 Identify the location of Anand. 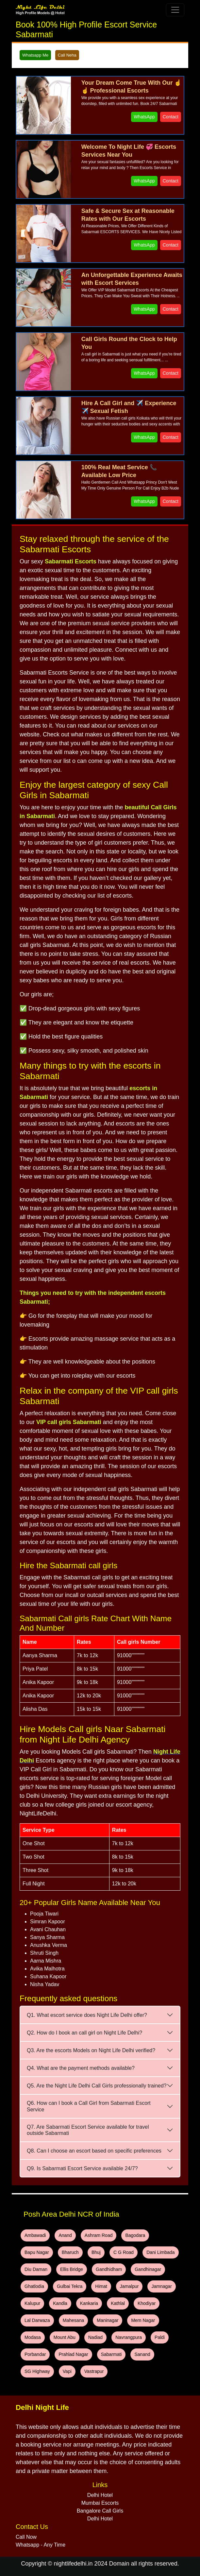
(65, 2235).